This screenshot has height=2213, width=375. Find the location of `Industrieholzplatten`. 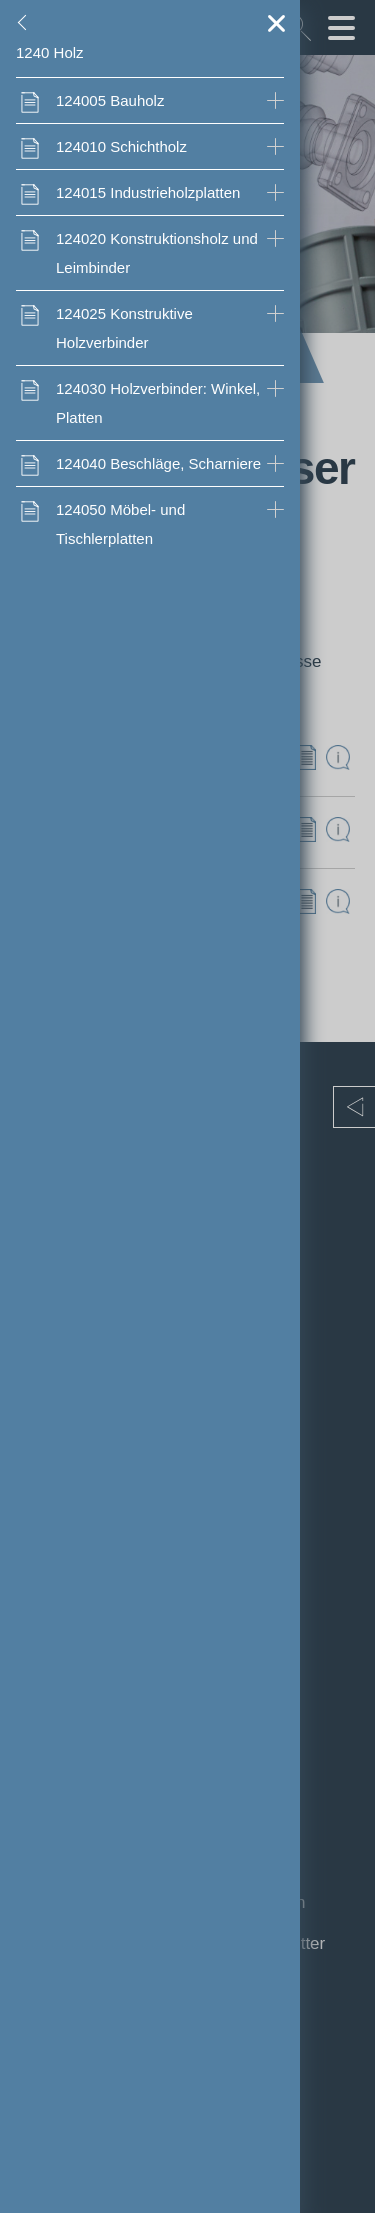

Industrieholzplatten is located at coordinates (148, 192).